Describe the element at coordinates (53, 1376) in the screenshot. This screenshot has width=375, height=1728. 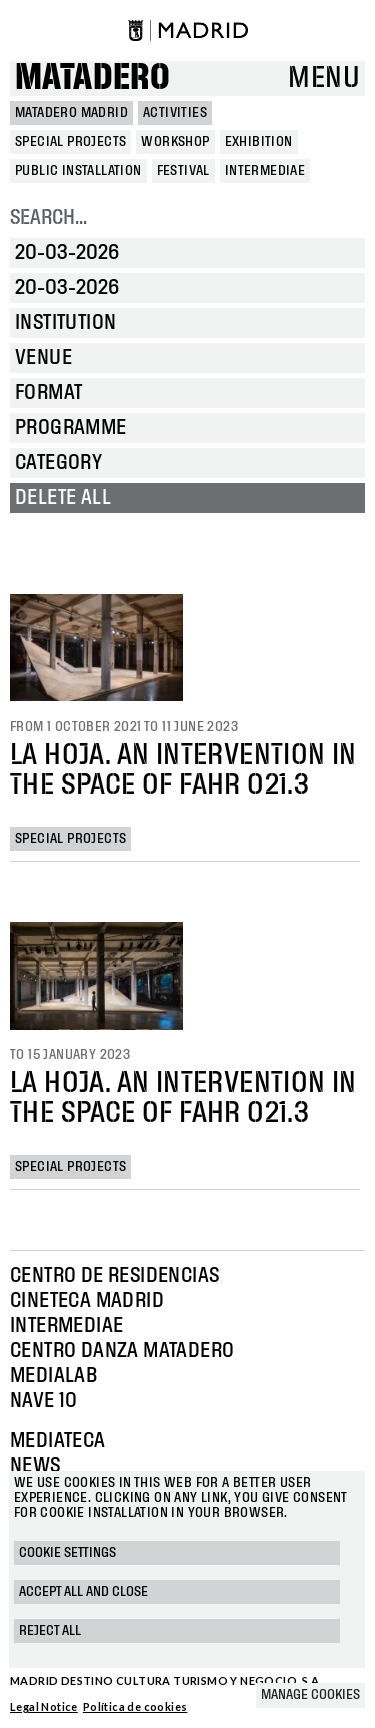
I see `Medialab` at that location.